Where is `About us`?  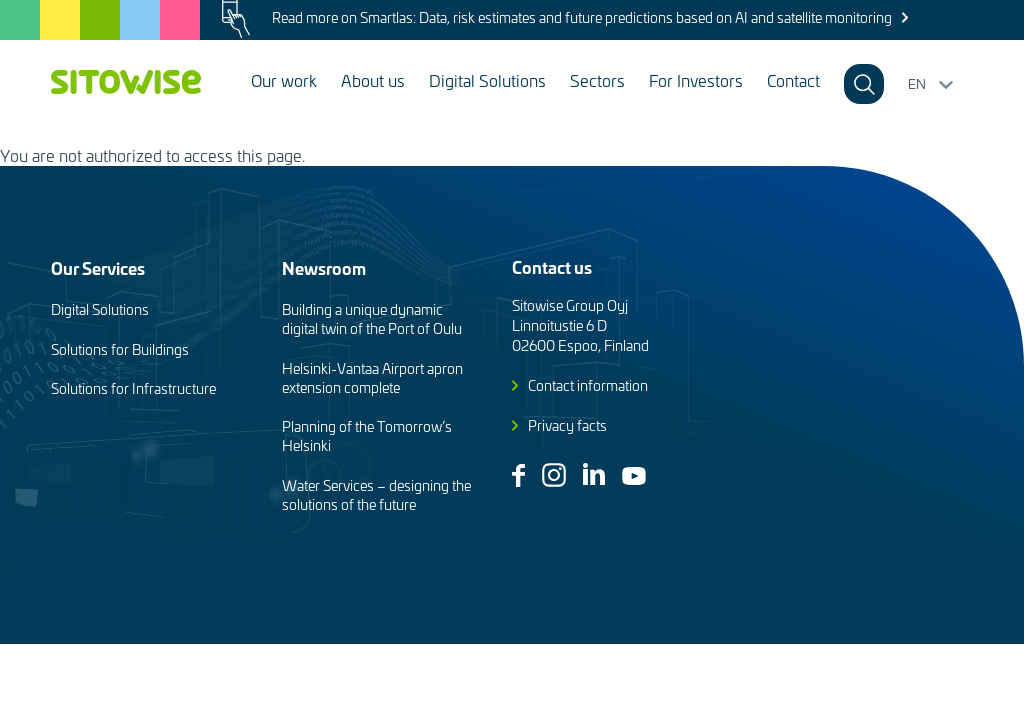 About us is located at coordinates (373, 80).